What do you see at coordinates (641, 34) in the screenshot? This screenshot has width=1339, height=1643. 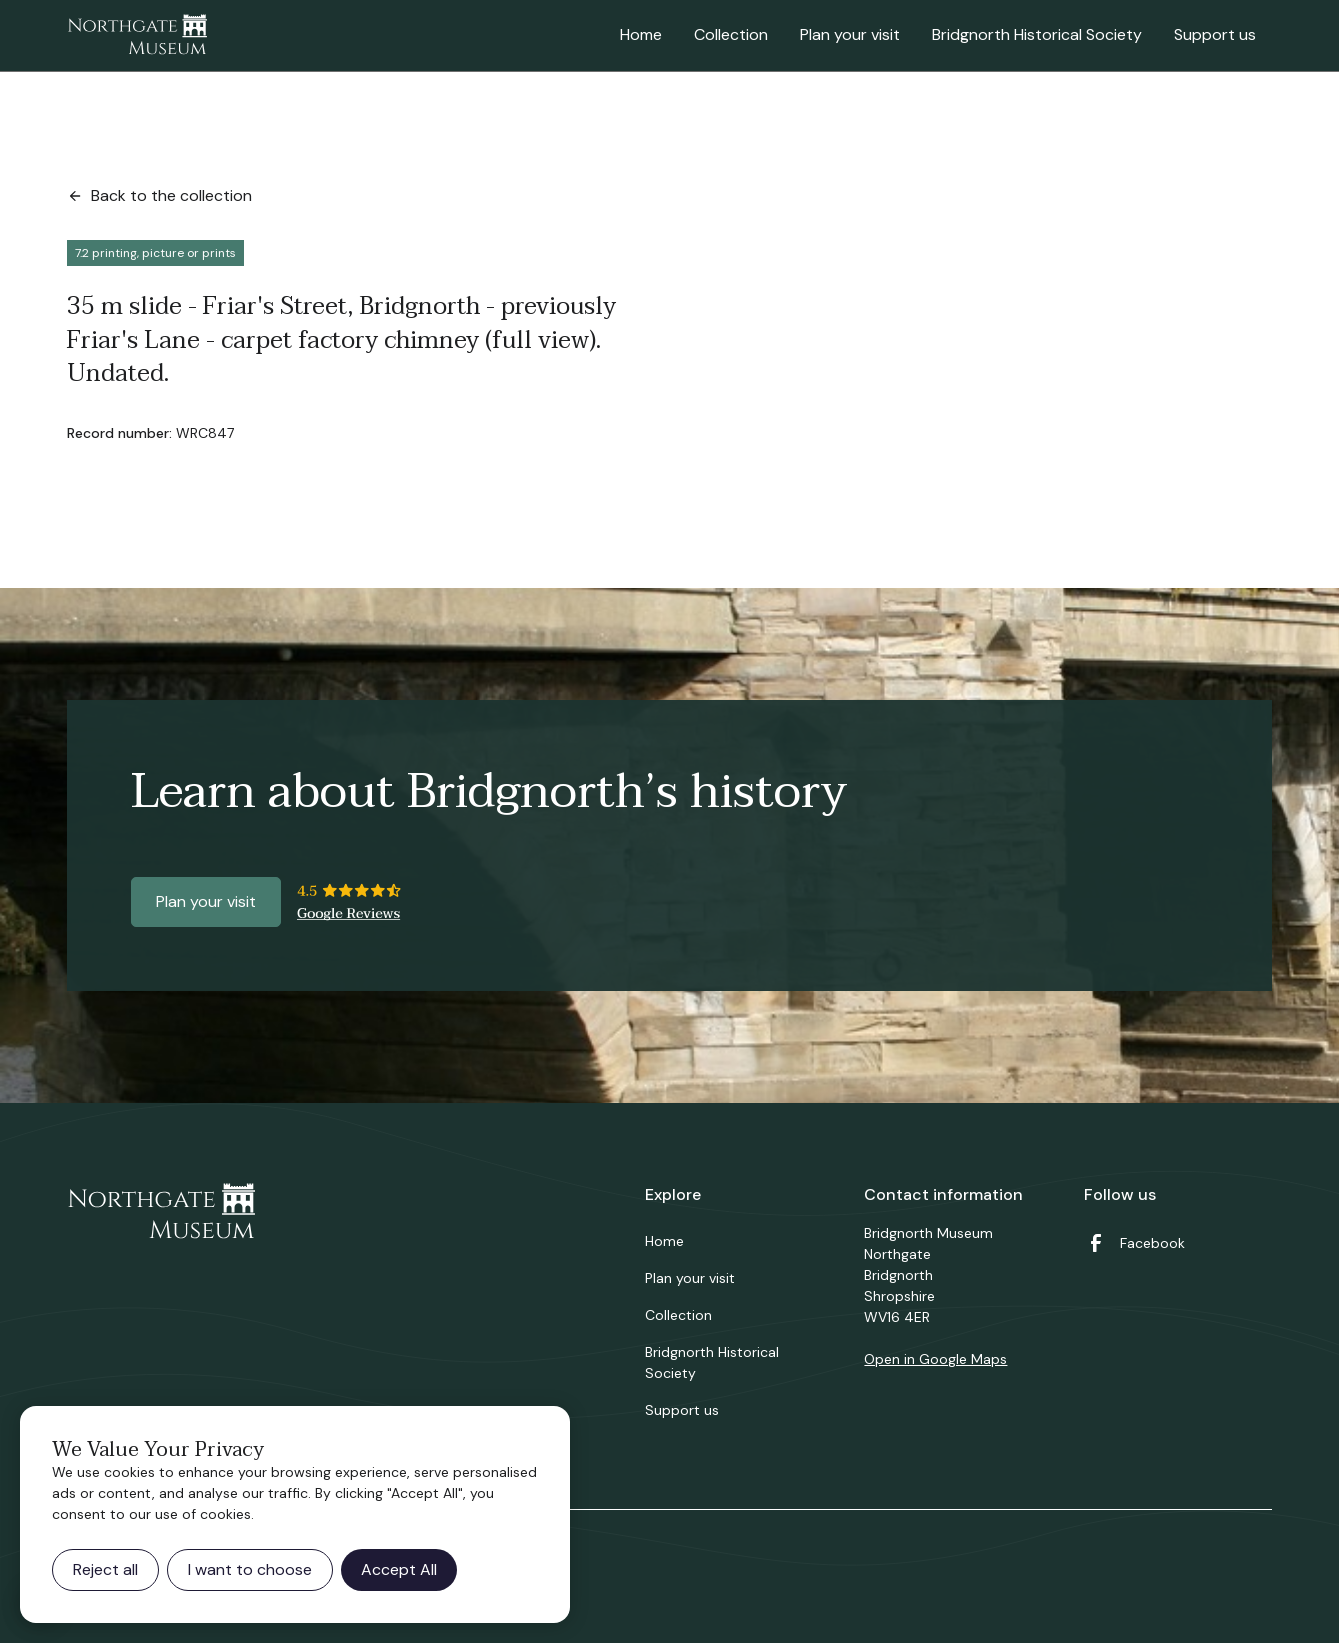 I see `Home` at bounding box center [641, 34].